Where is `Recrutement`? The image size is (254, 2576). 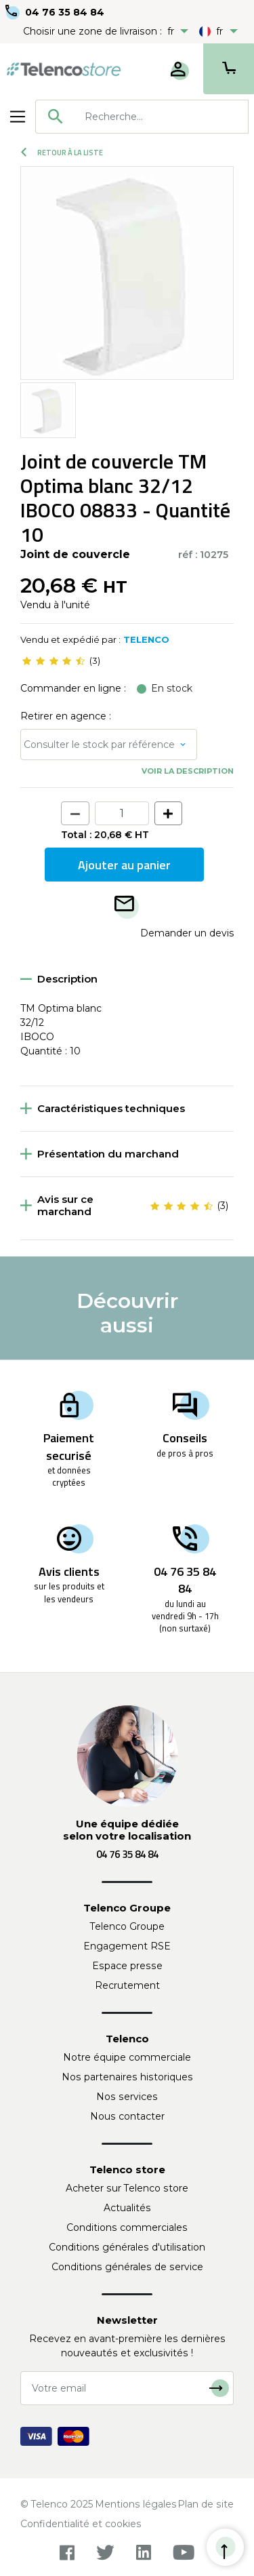
Recrutement is located at coordinates (127, 1985).